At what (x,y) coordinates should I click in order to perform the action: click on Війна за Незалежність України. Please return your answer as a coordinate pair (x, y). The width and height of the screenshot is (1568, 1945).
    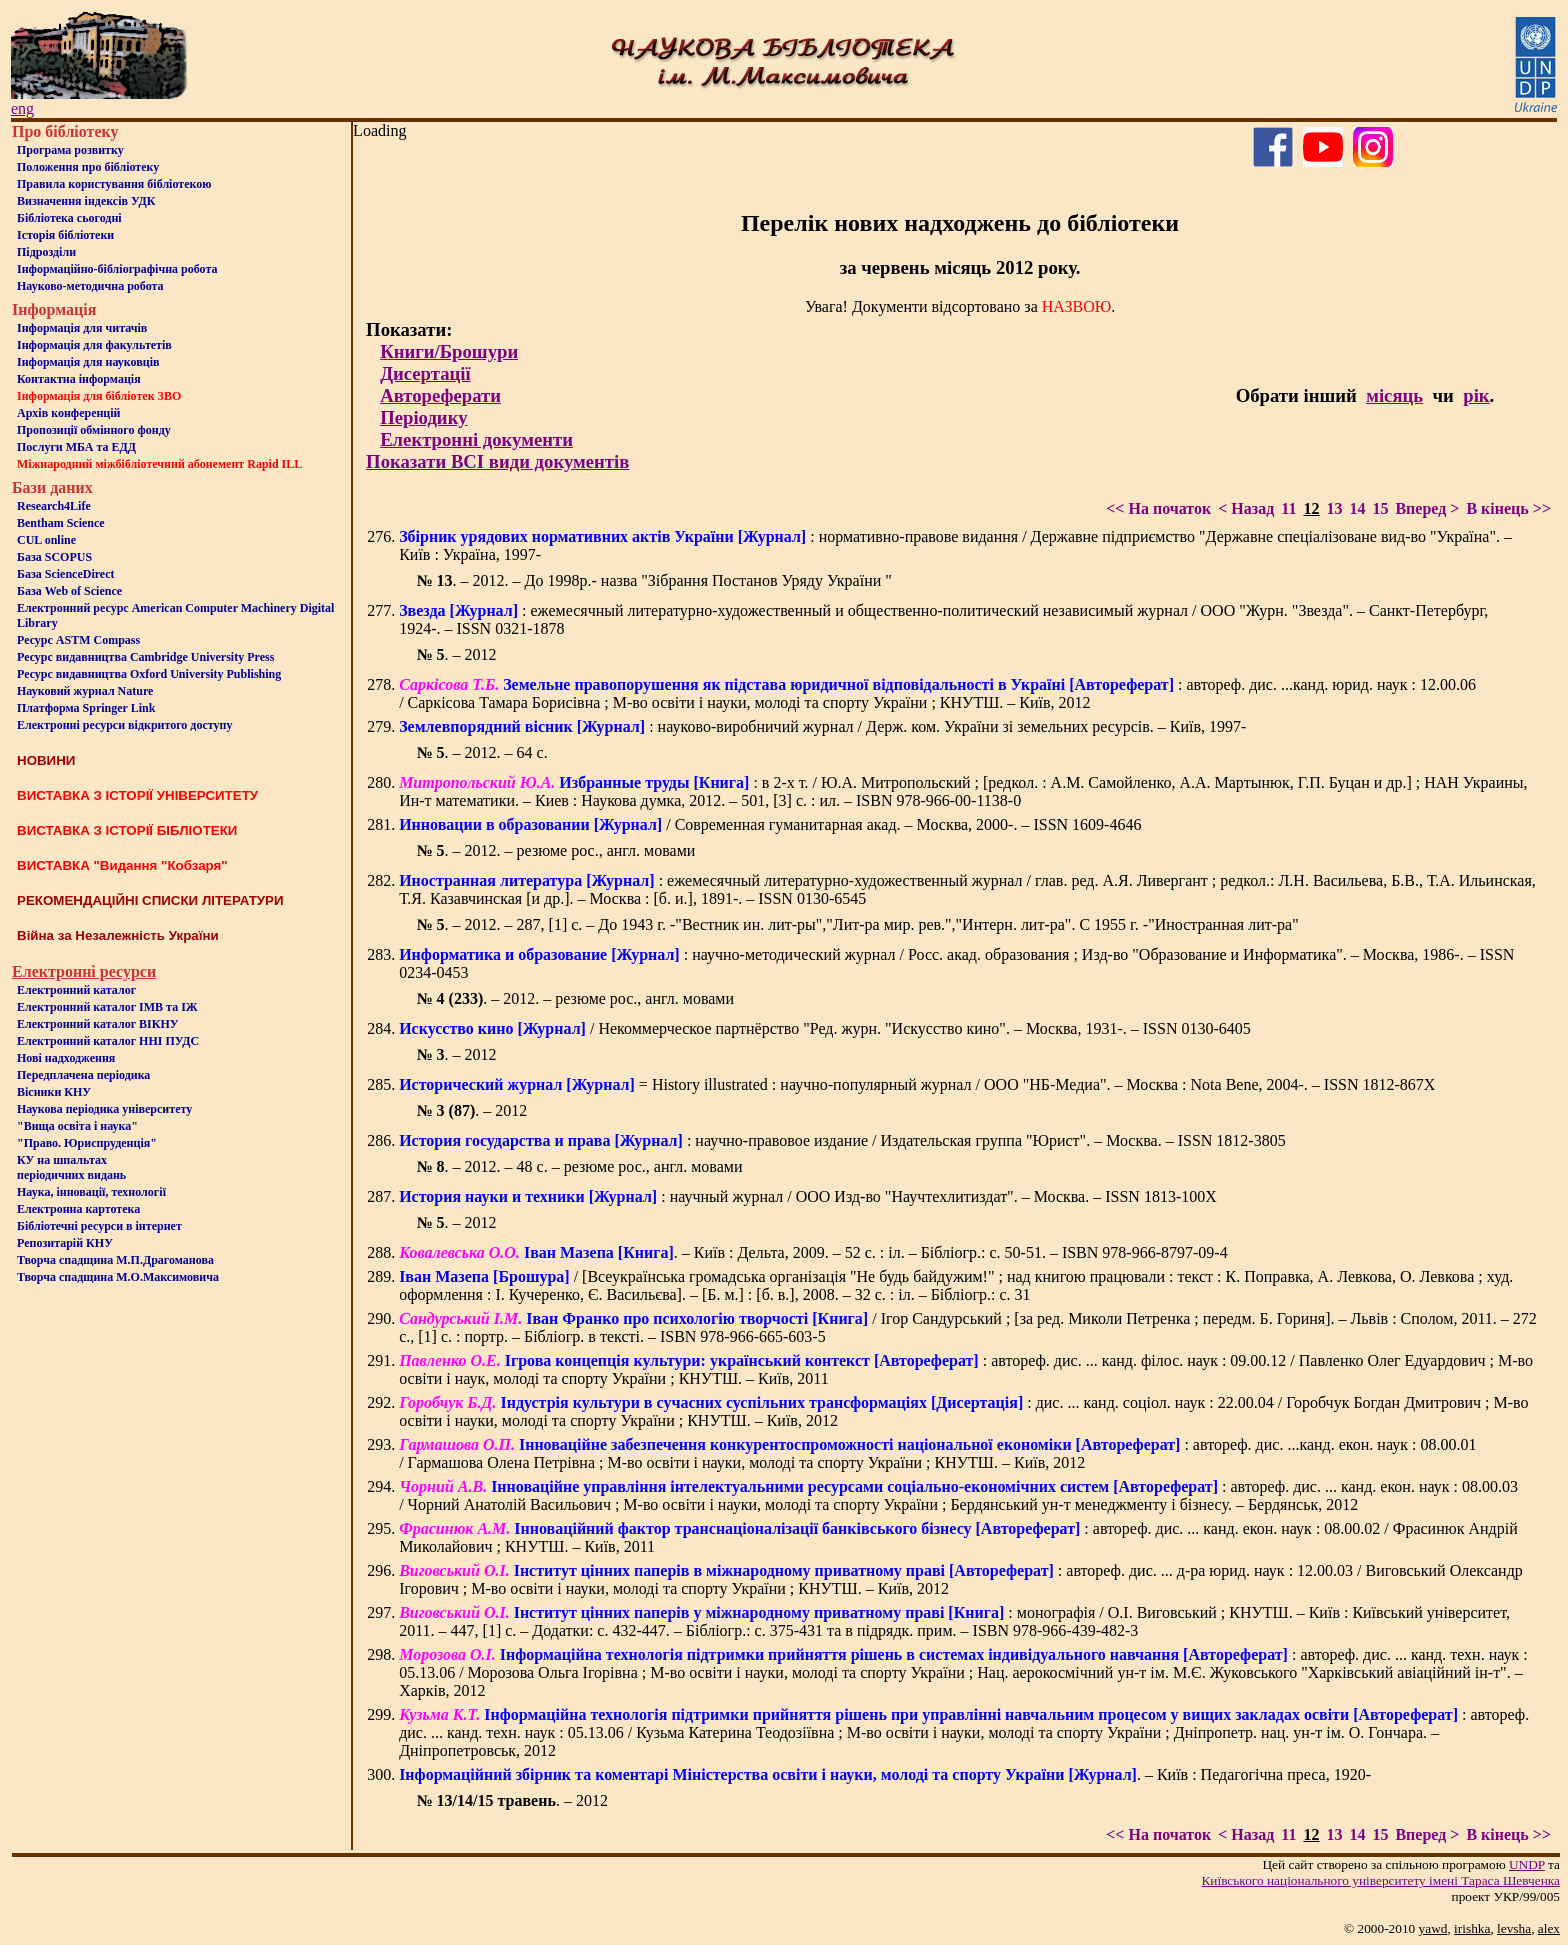
    Looking at the image, I should click on (118, 935).